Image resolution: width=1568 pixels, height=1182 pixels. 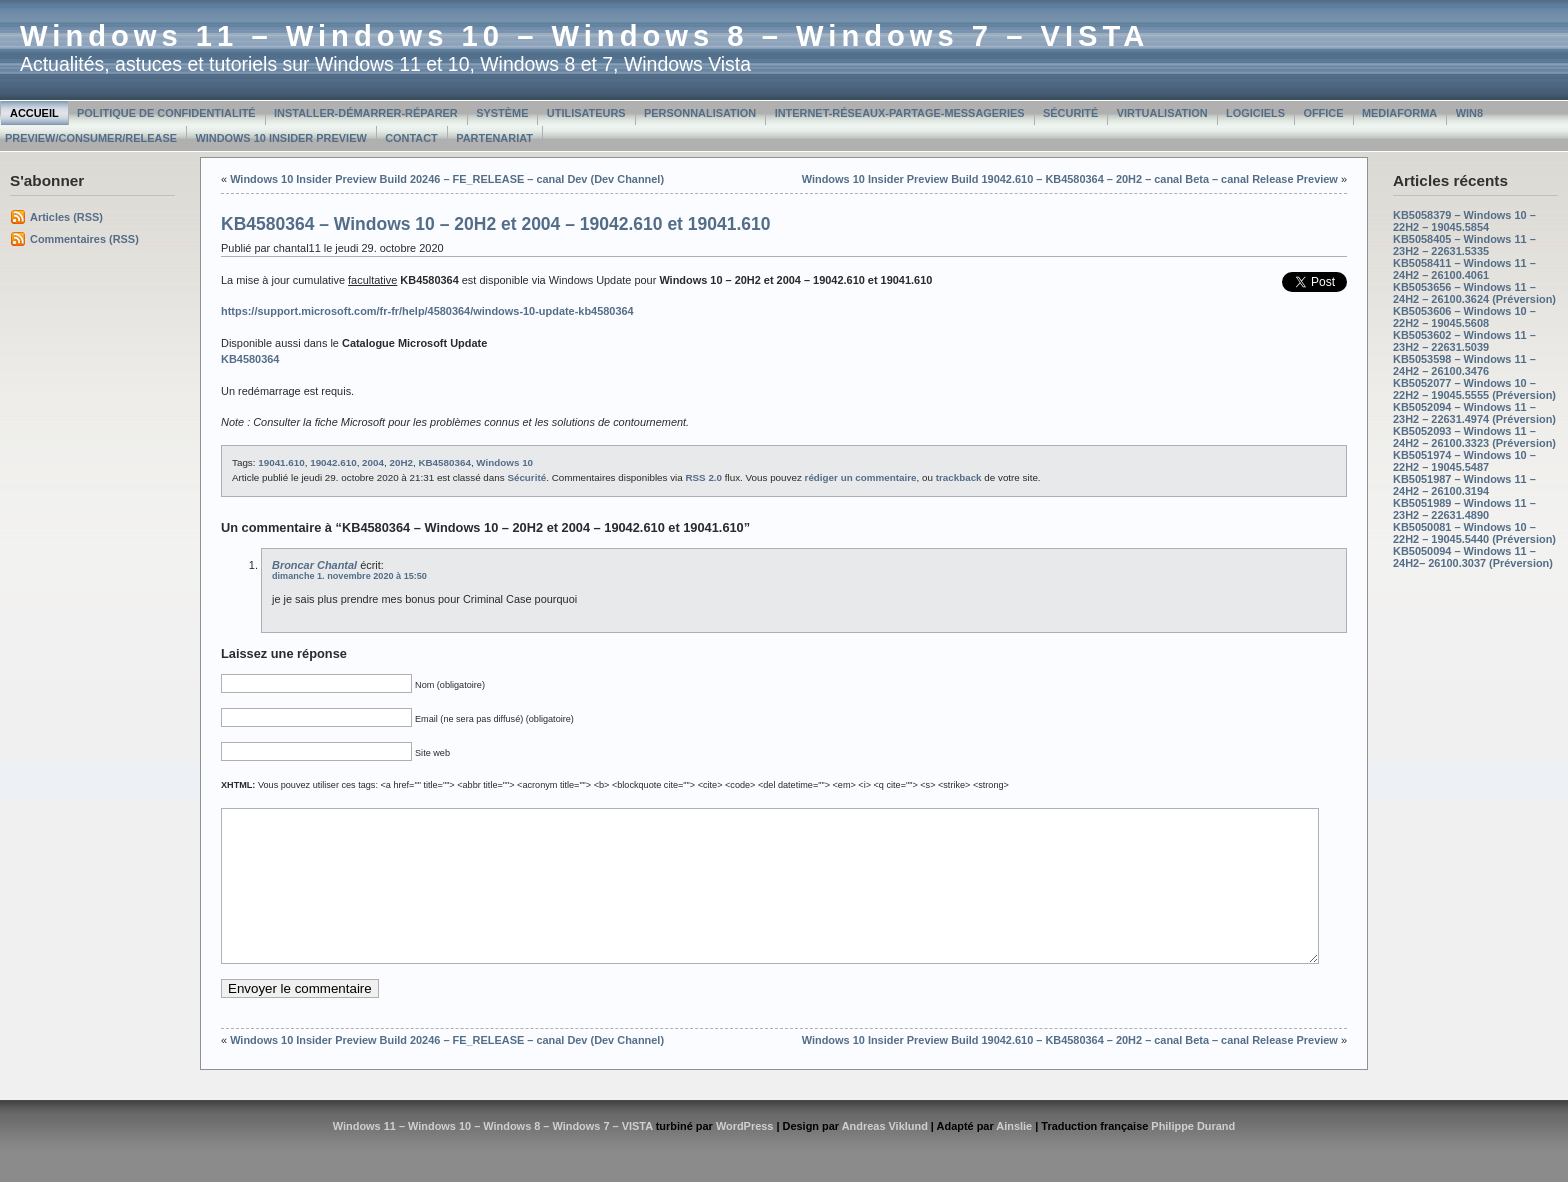 What do you see at coordinates (34, 113) in the screenshot?
I see `Accueil` at bounding box center [34, 113].